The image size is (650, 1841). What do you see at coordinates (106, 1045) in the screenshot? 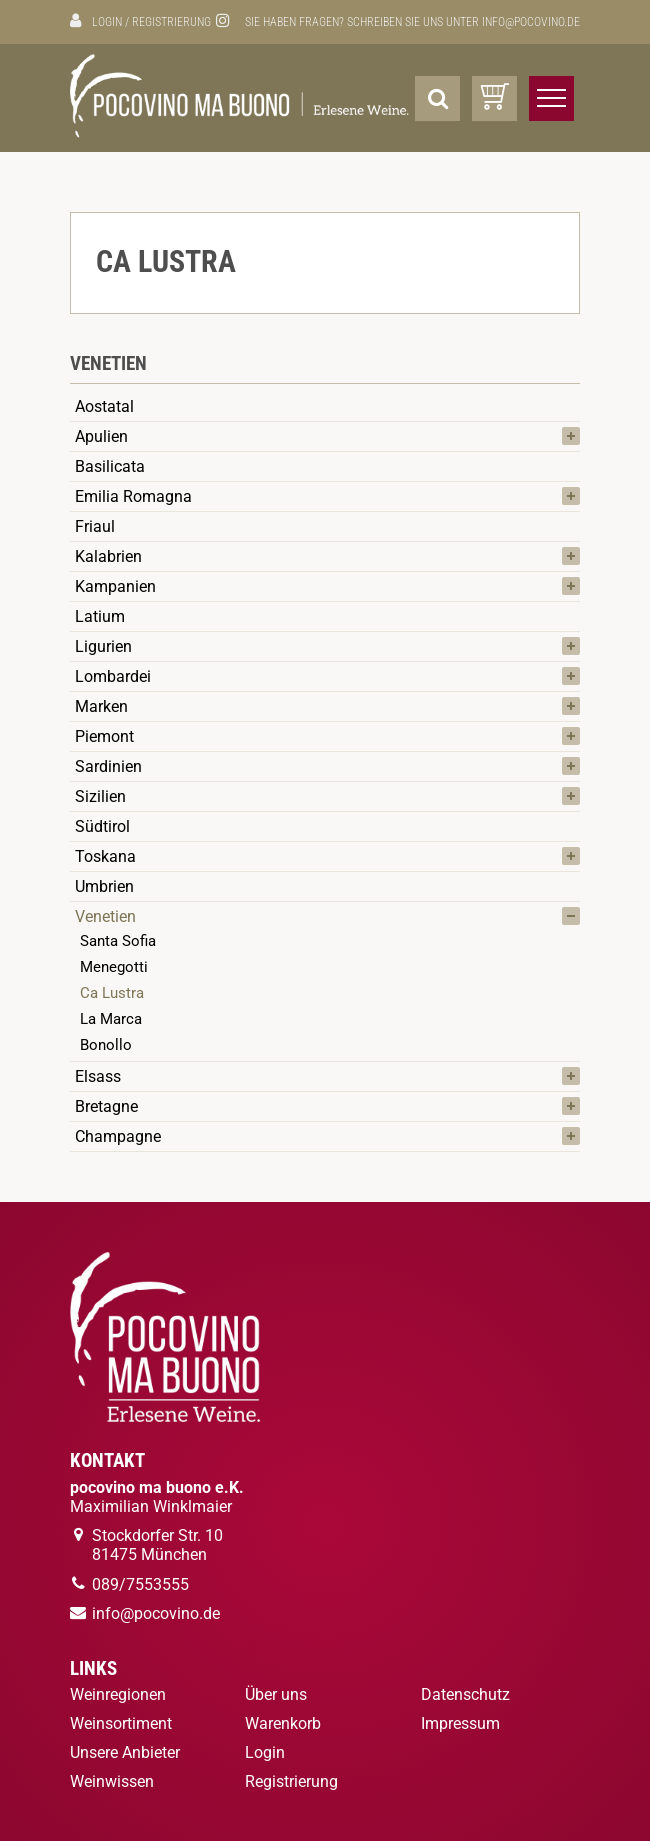
I see `Bonollo` at bounding box center [106, 1045].